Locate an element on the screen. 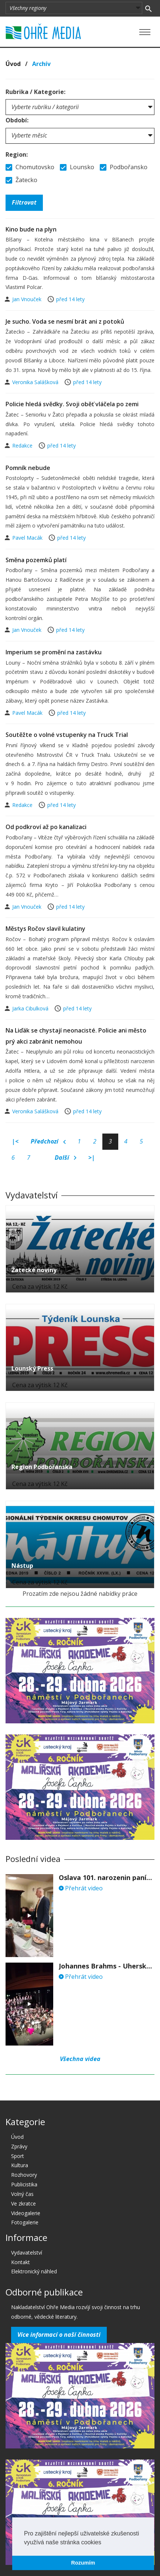 The image size is (160, 2576). Ve zkratce is located at coordinates (23, 2203).